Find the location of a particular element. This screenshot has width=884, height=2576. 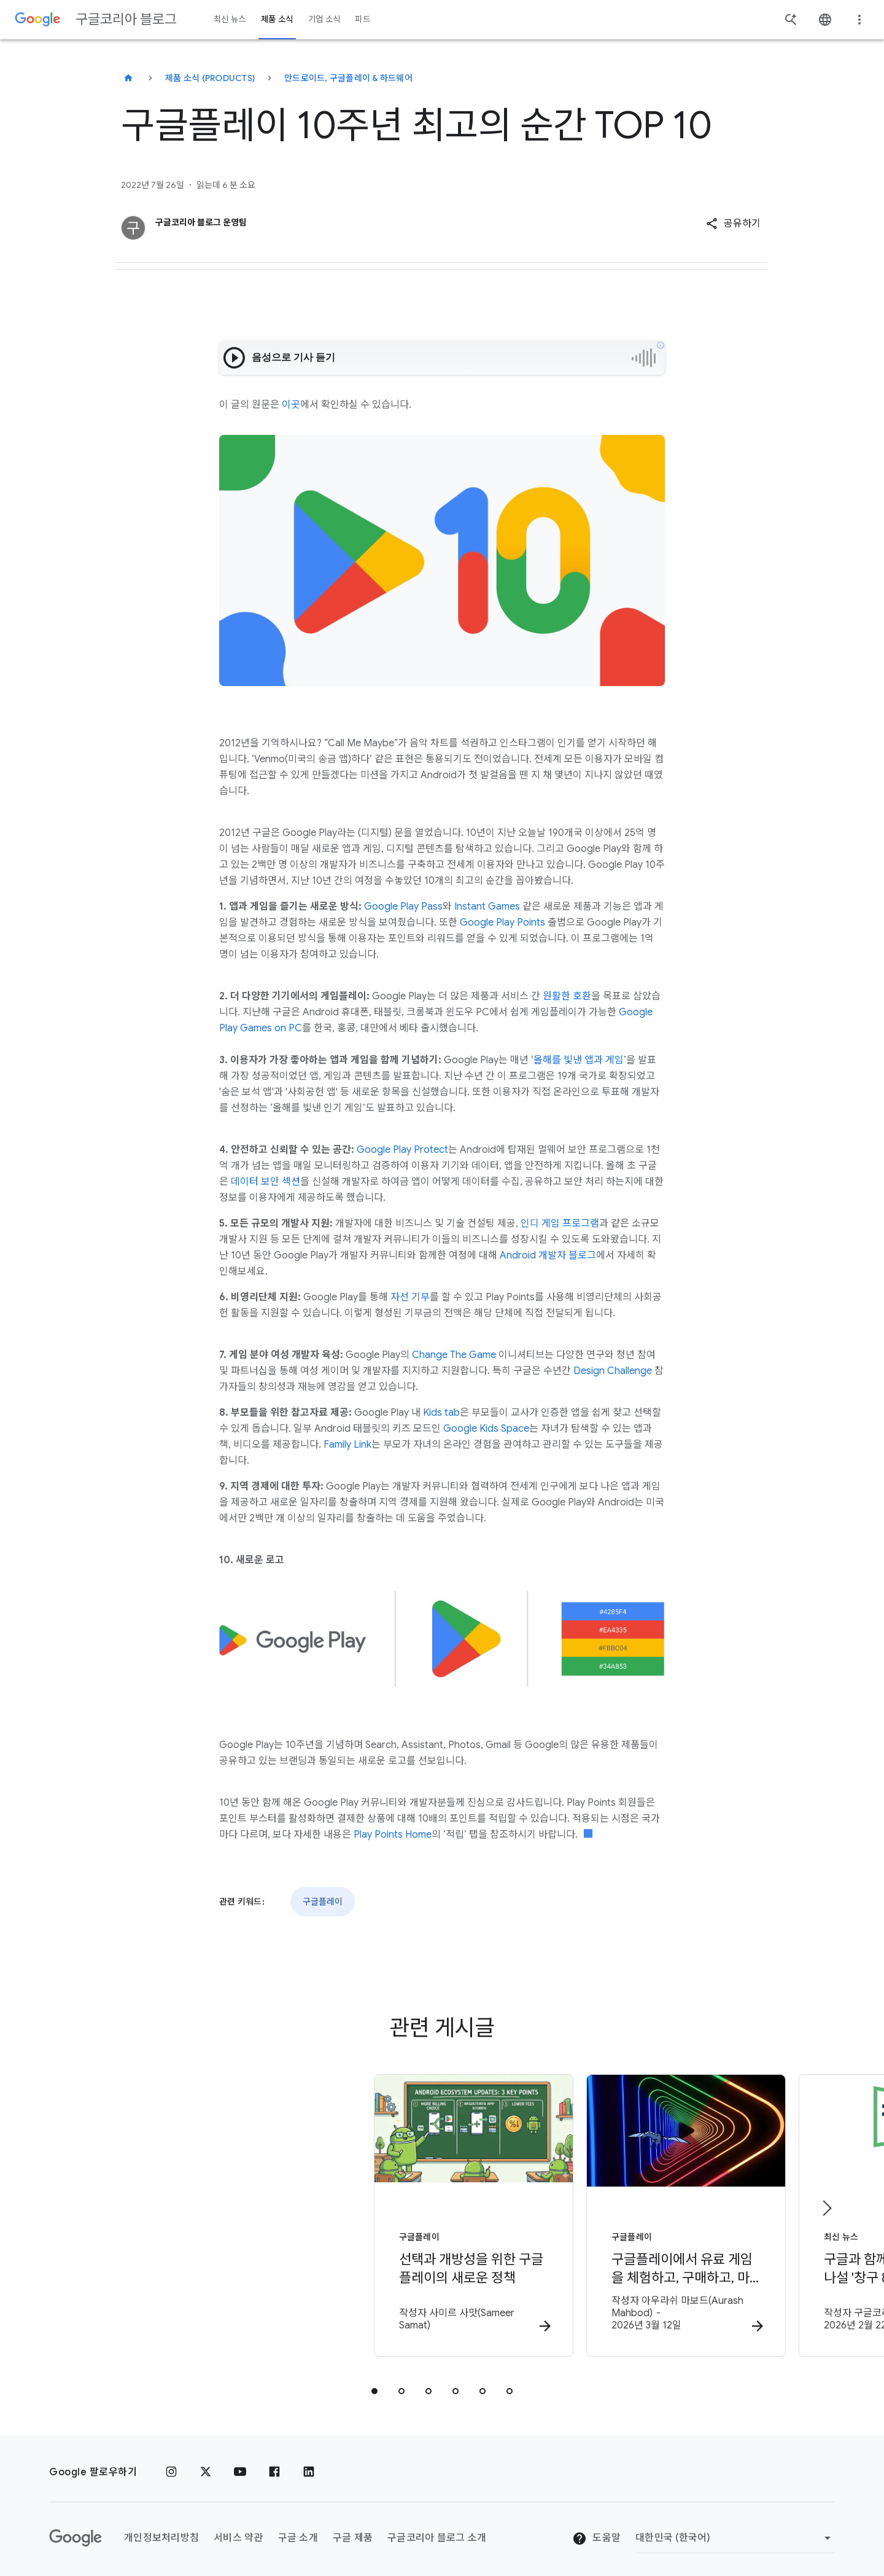

구글코리아 블로그 소개 is located at coordinates (436, 2529).